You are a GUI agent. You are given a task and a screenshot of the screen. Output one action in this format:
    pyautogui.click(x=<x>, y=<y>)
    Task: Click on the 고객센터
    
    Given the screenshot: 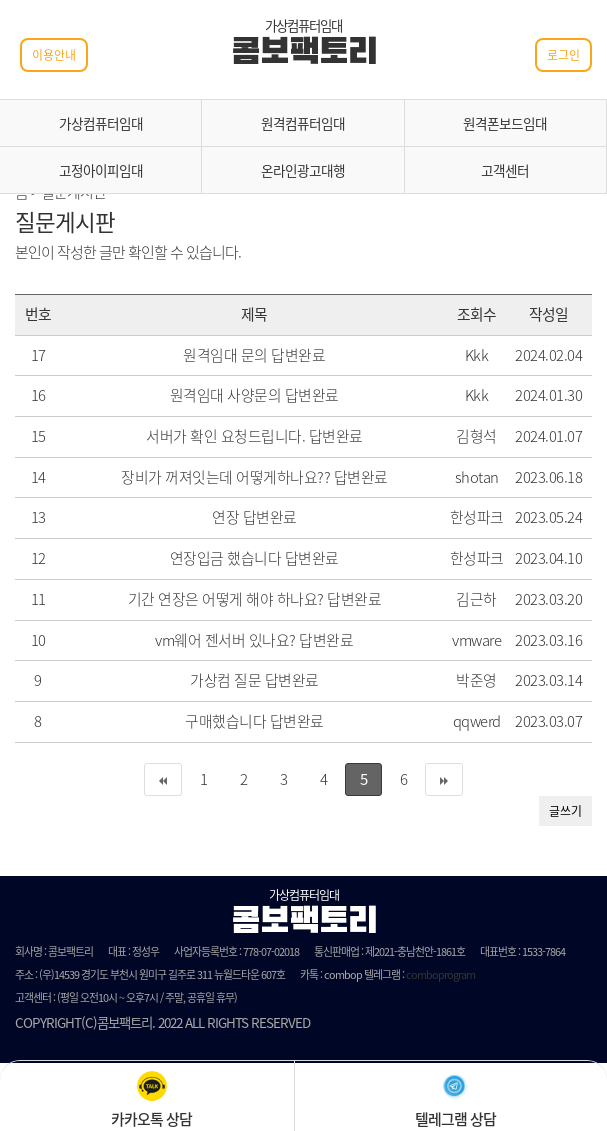 What is the action you would take?
    pyautogui.click(x=505, y=170)
    